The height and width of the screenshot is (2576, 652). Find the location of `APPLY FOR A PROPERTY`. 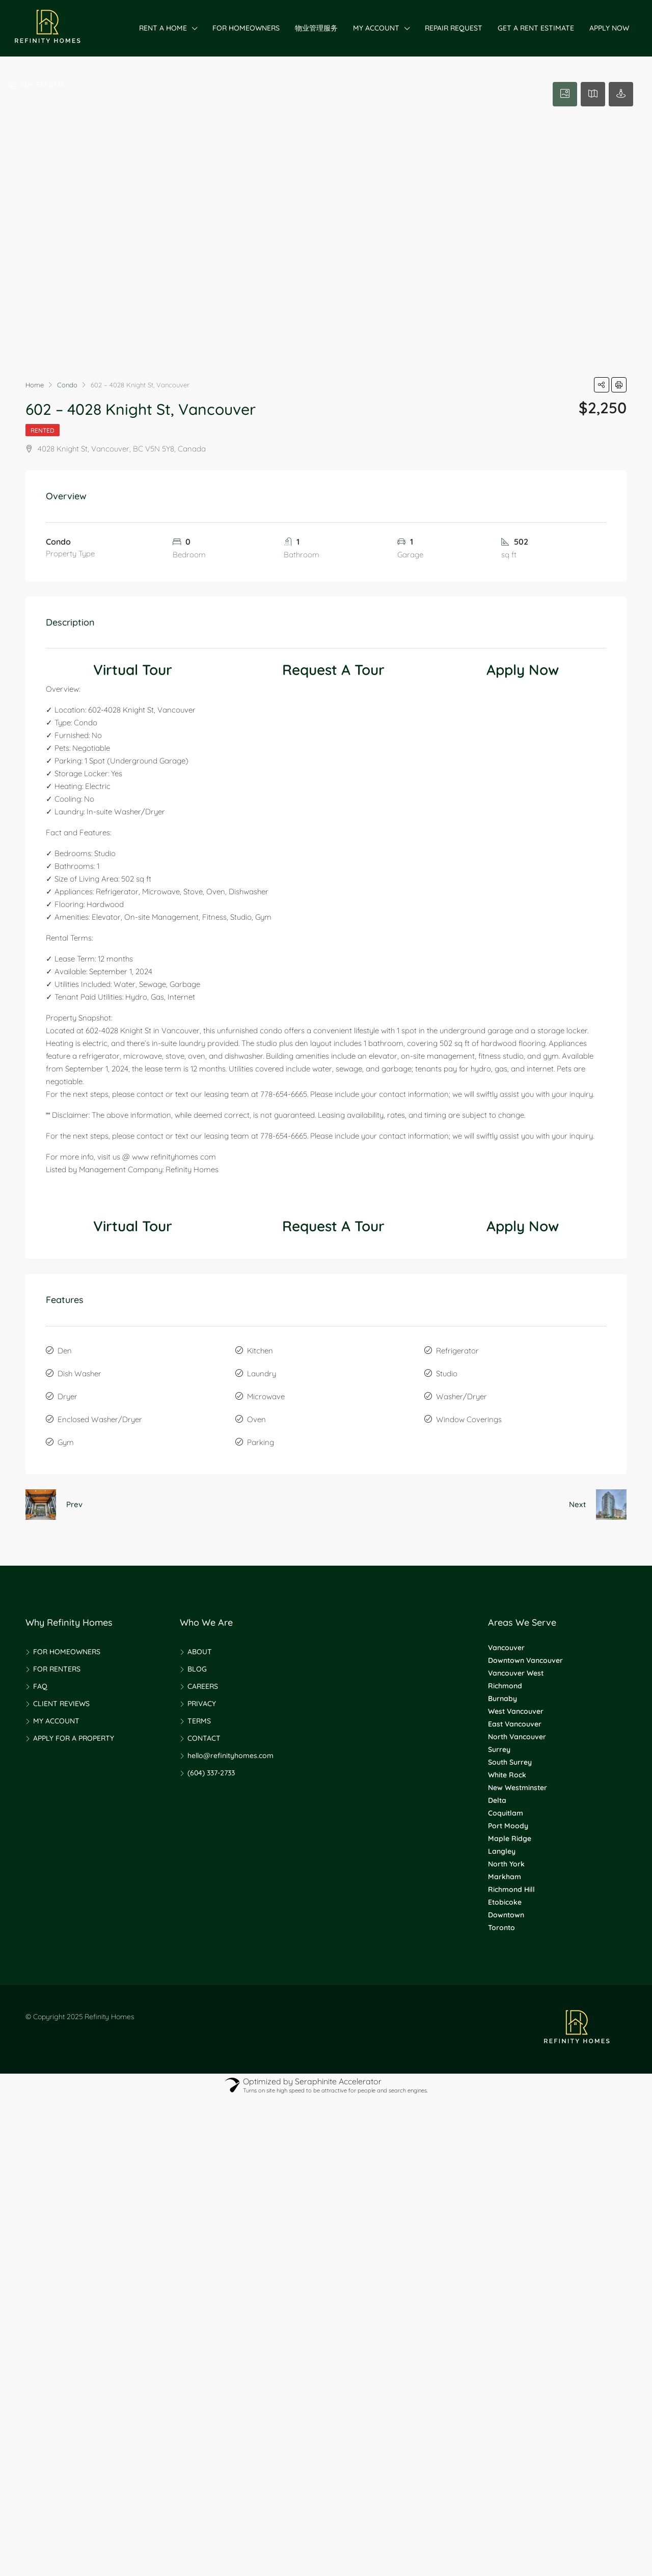

APPLY FOR A PROPERTY is located at coordinates (73, 1738).